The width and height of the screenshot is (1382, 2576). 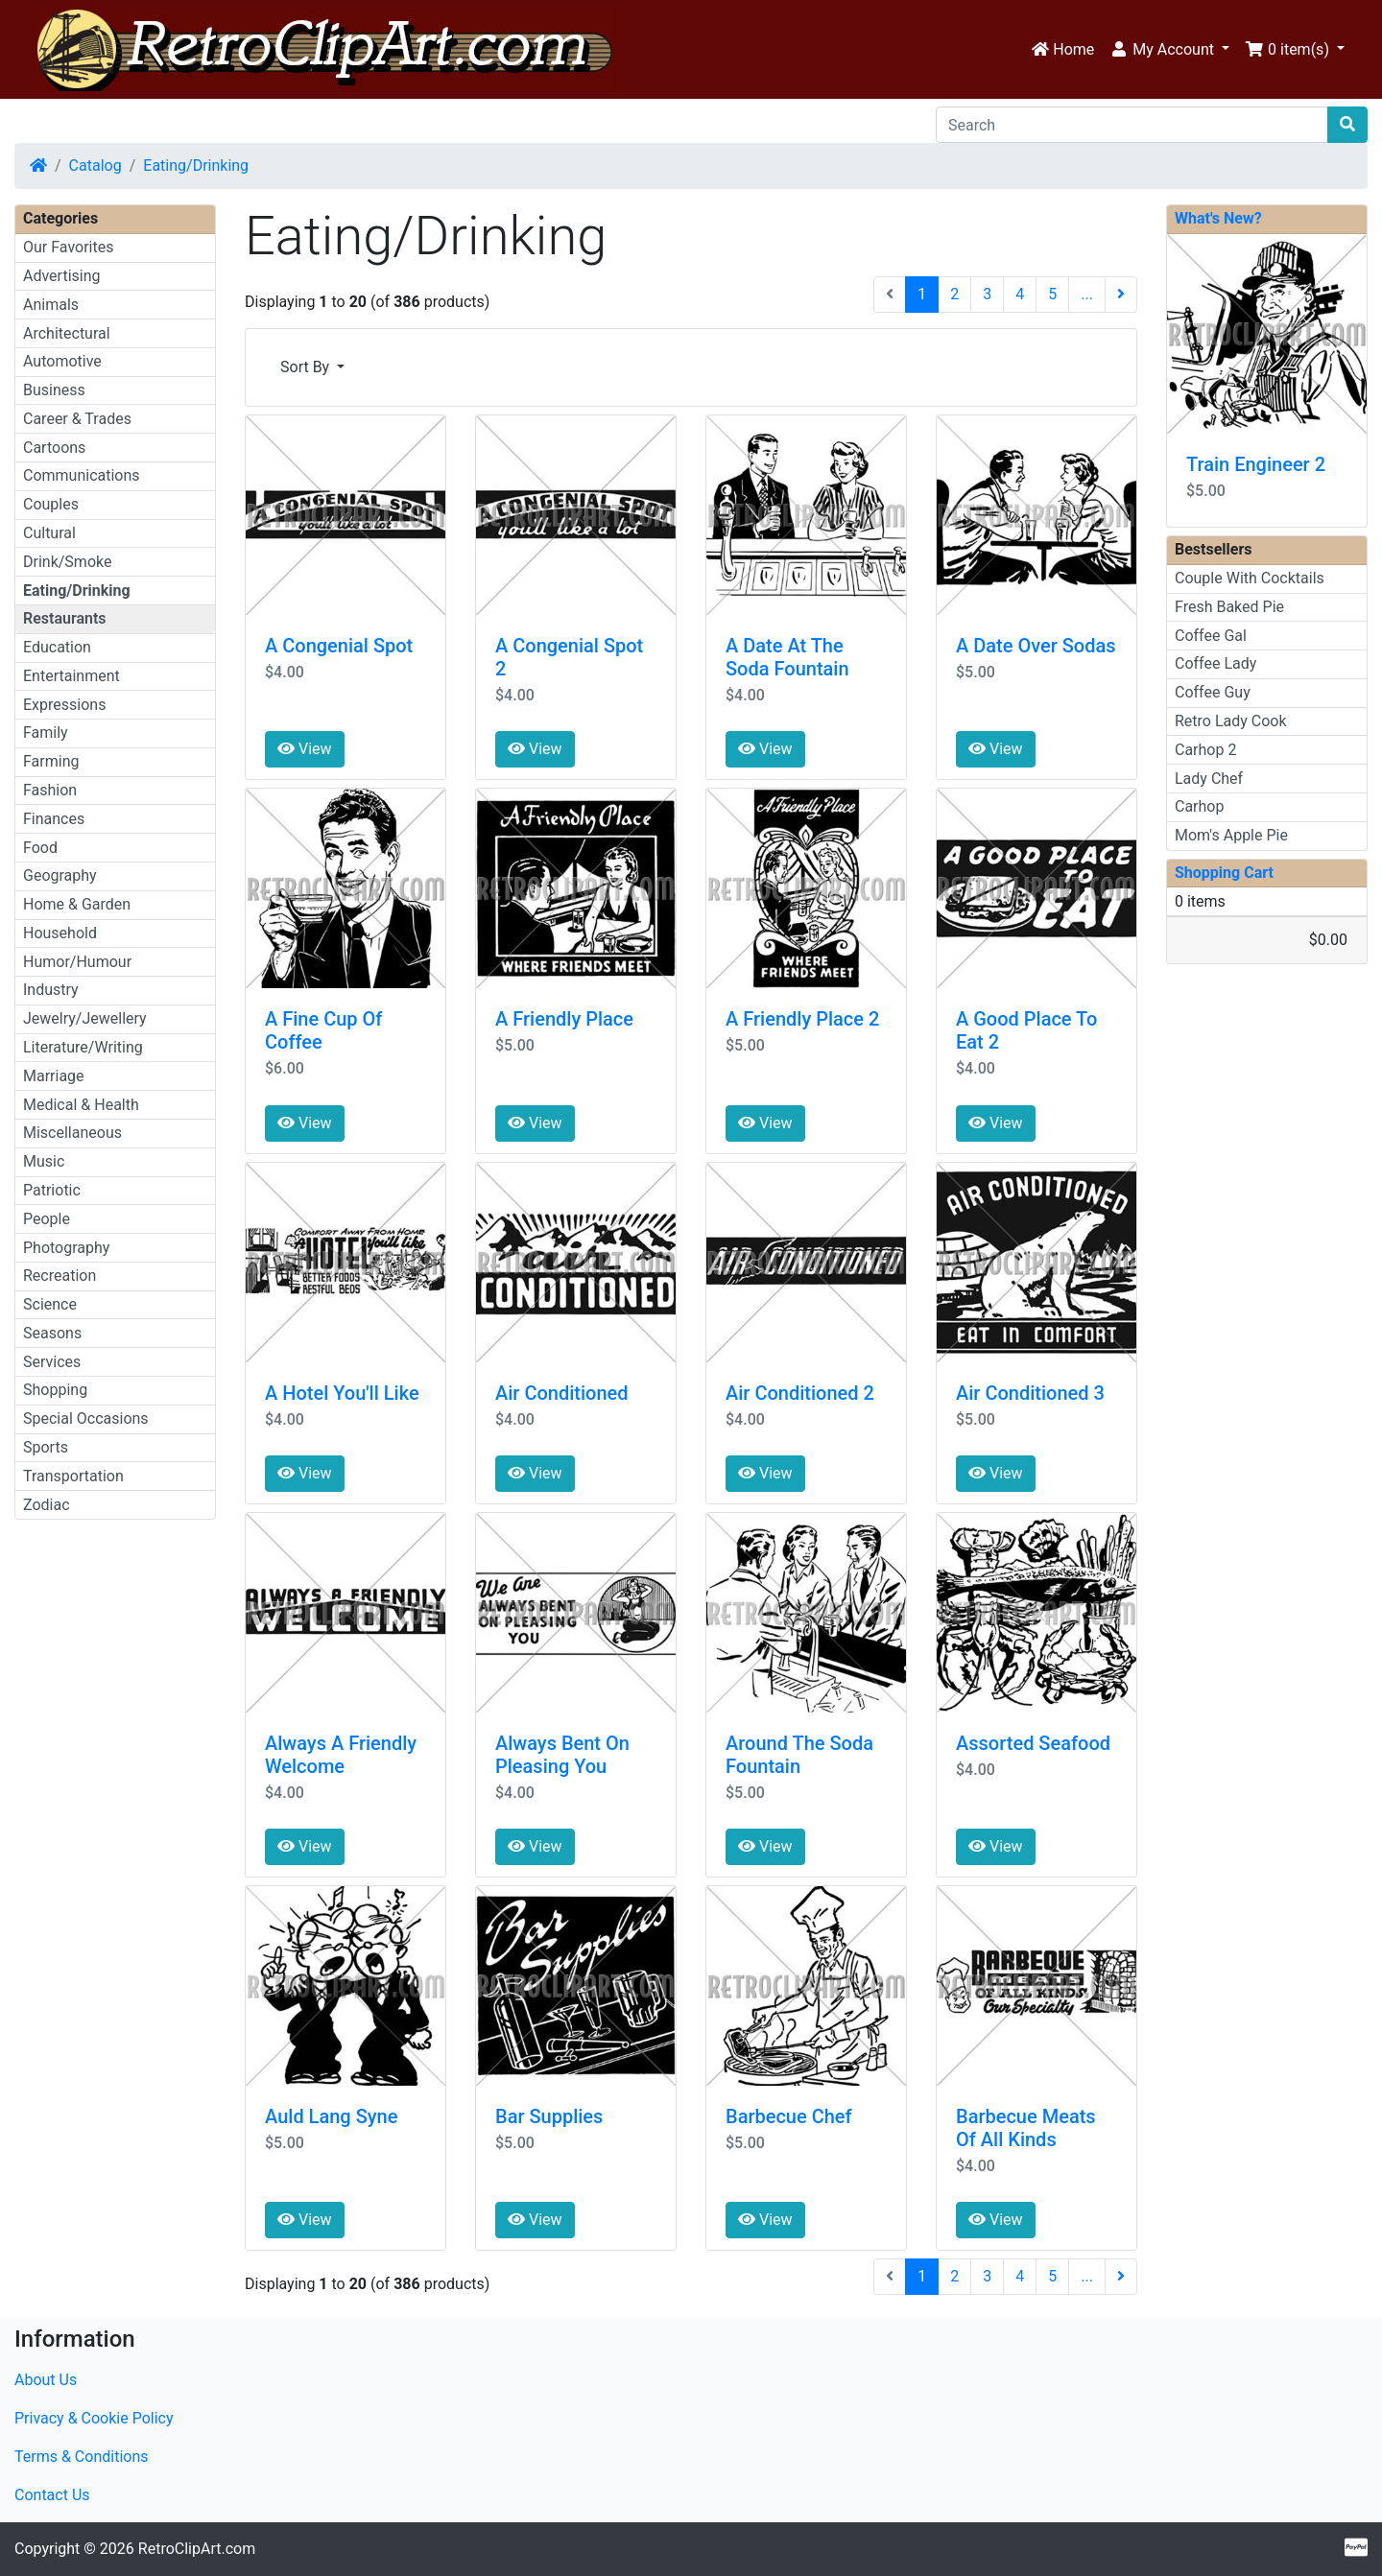 What do you see at coordinates (1215, 663) in the screenshot?
I see `Coffee Lady` at bounding box center [1215, 663].